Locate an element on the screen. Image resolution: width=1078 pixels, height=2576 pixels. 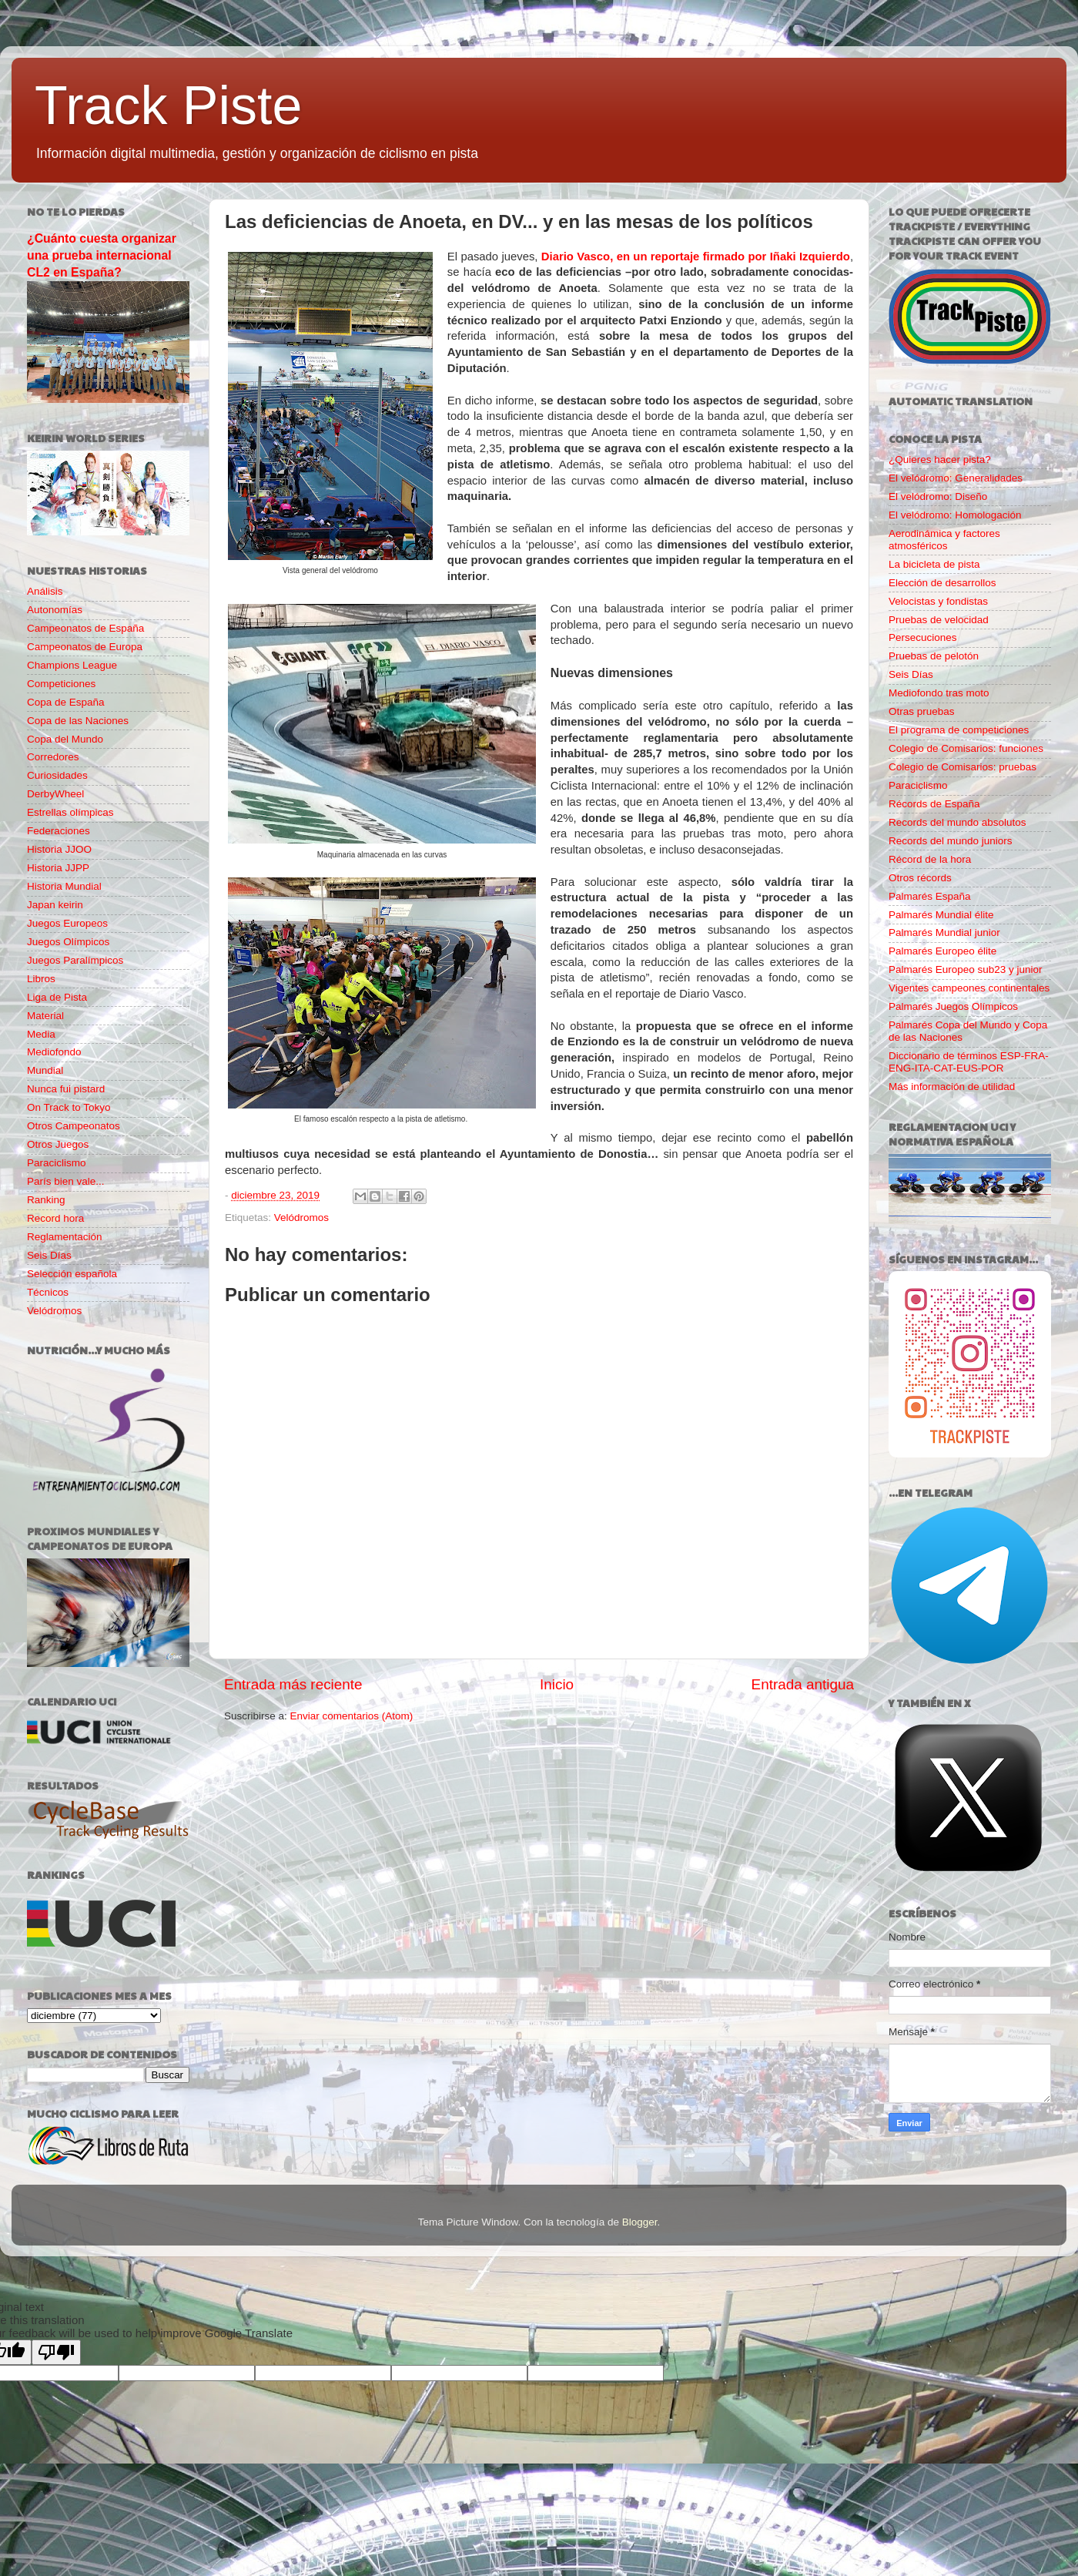
Otros récords is located at coordinates (920, 878).